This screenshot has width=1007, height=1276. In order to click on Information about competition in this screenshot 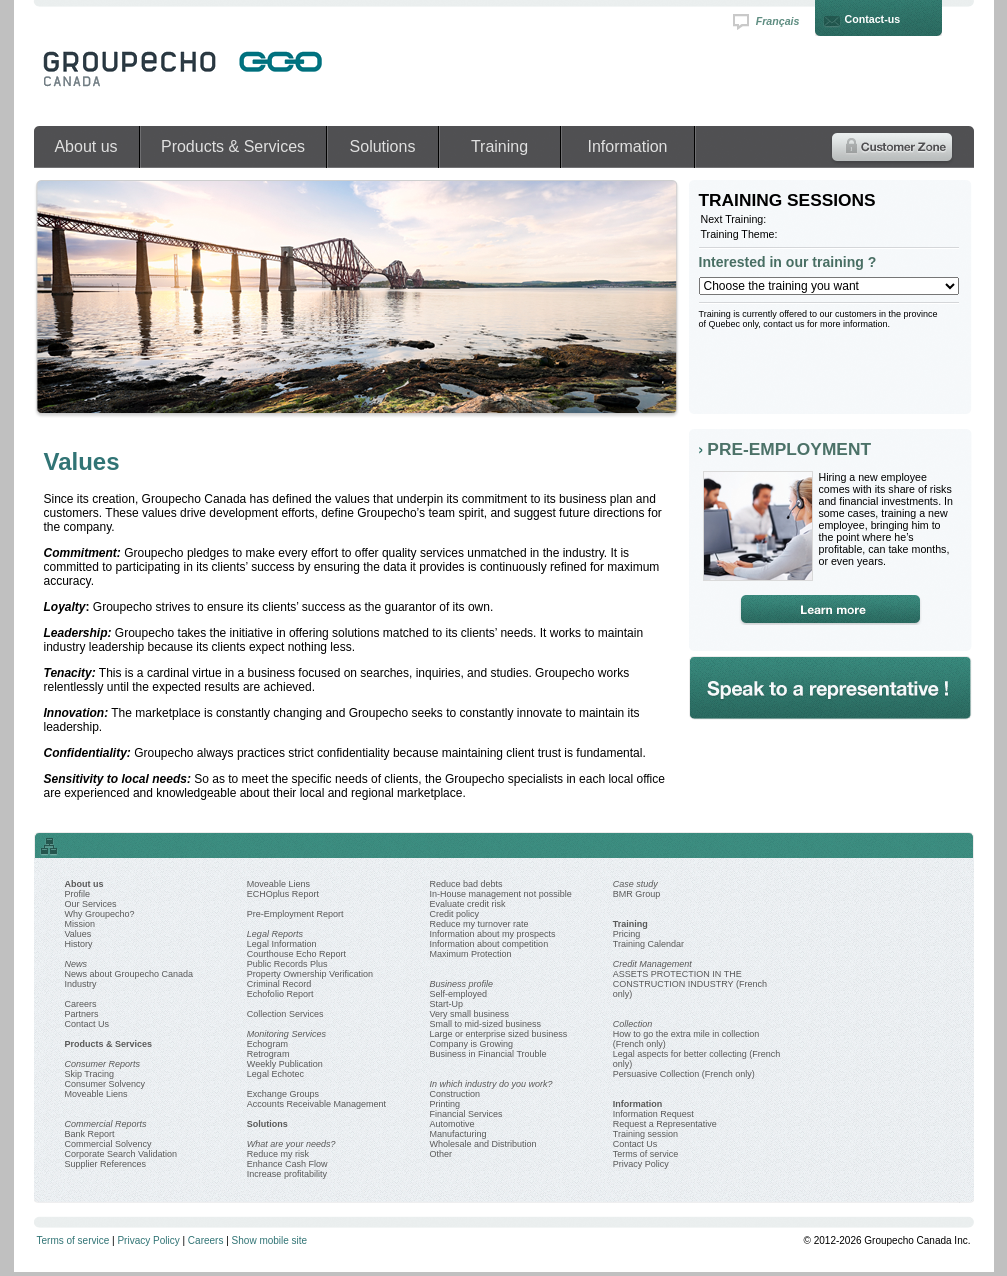, I will do `click(489, 944)`.